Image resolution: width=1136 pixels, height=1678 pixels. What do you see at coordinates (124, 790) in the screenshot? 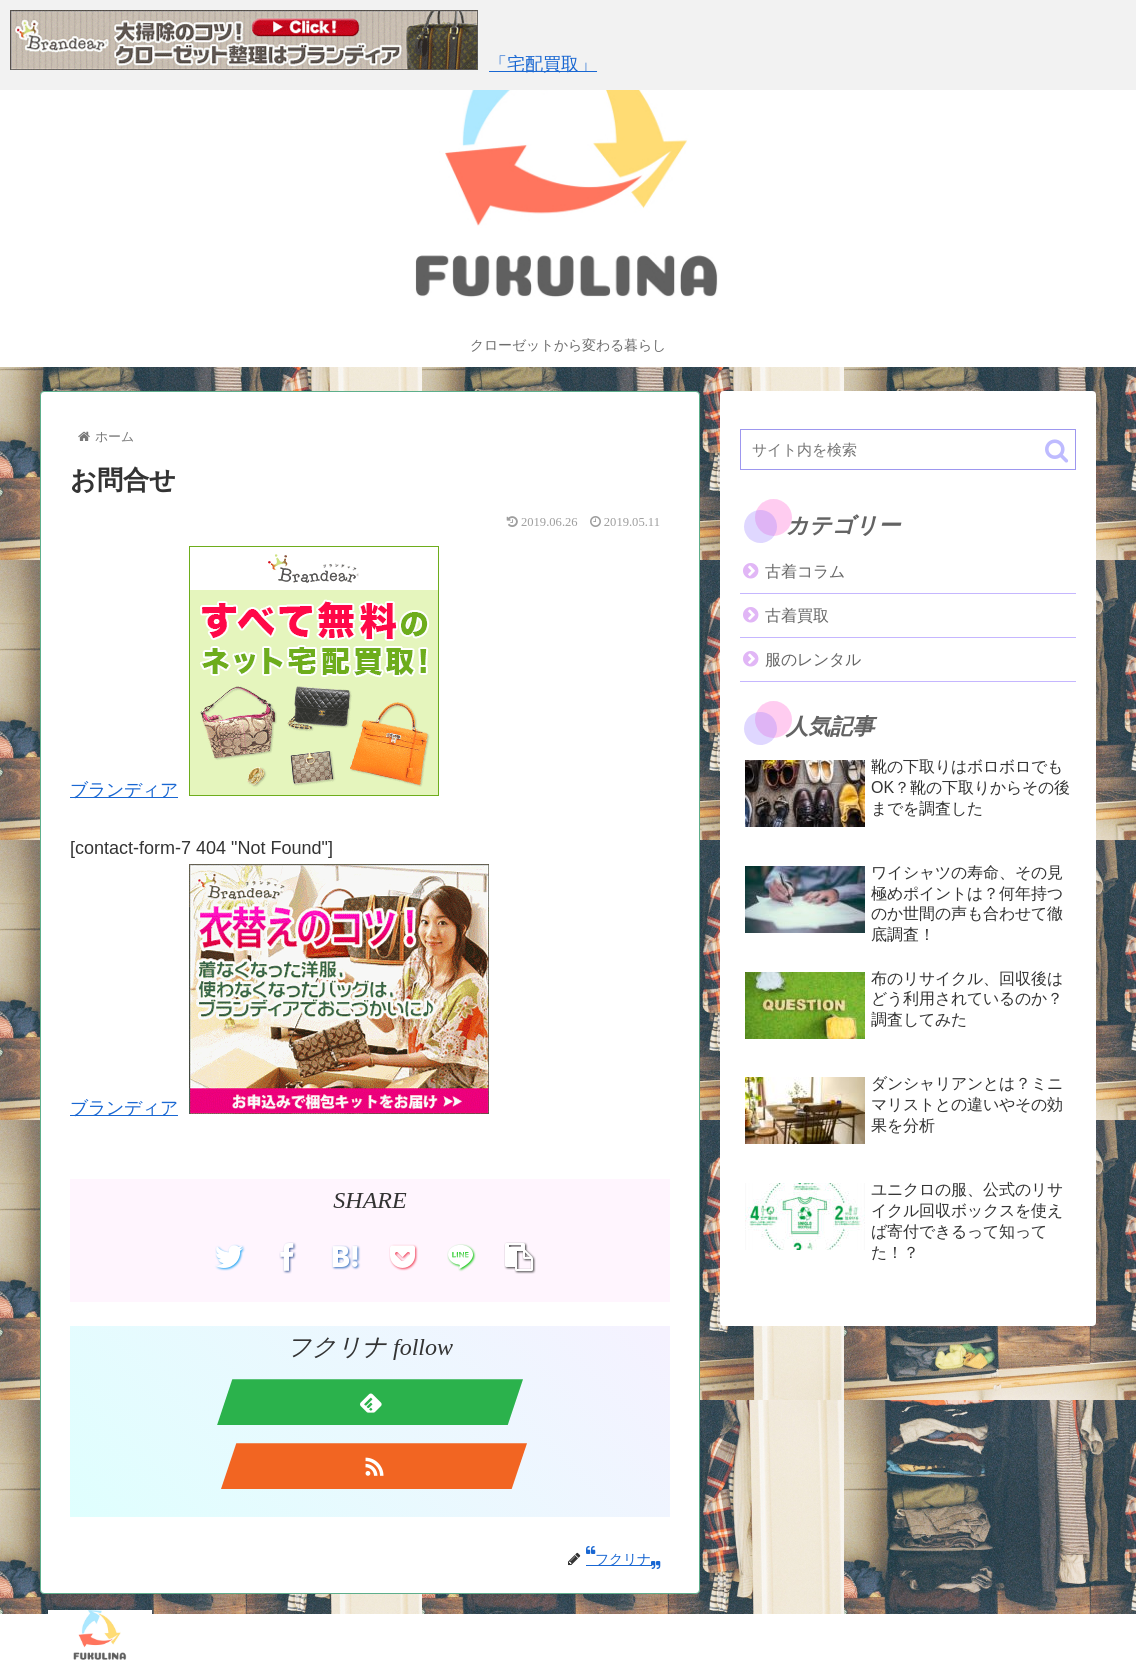
I see `ブランディア` at bounding box center [124, 790].